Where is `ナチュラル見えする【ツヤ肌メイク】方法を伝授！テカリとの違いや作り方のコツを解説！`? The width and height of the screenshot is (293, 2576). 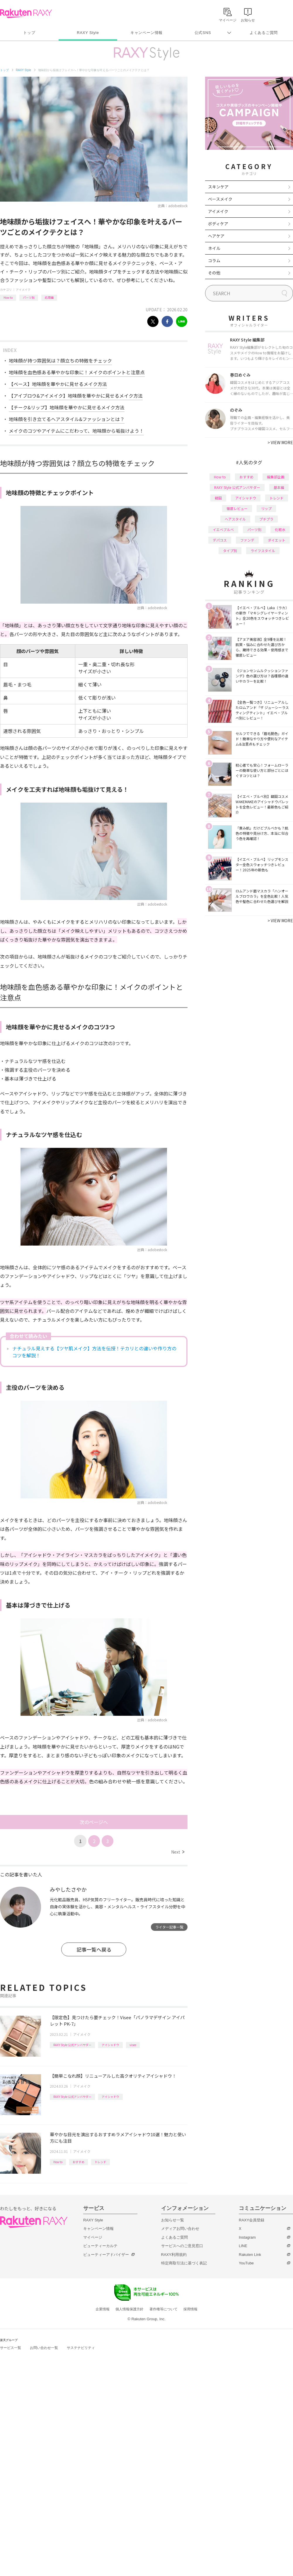
ナチュラル見えする【ツヤ肌メイク】方法を伝授！テカリとの違いや作り方のコツを解説！ is located at coordinates (94, 1352).